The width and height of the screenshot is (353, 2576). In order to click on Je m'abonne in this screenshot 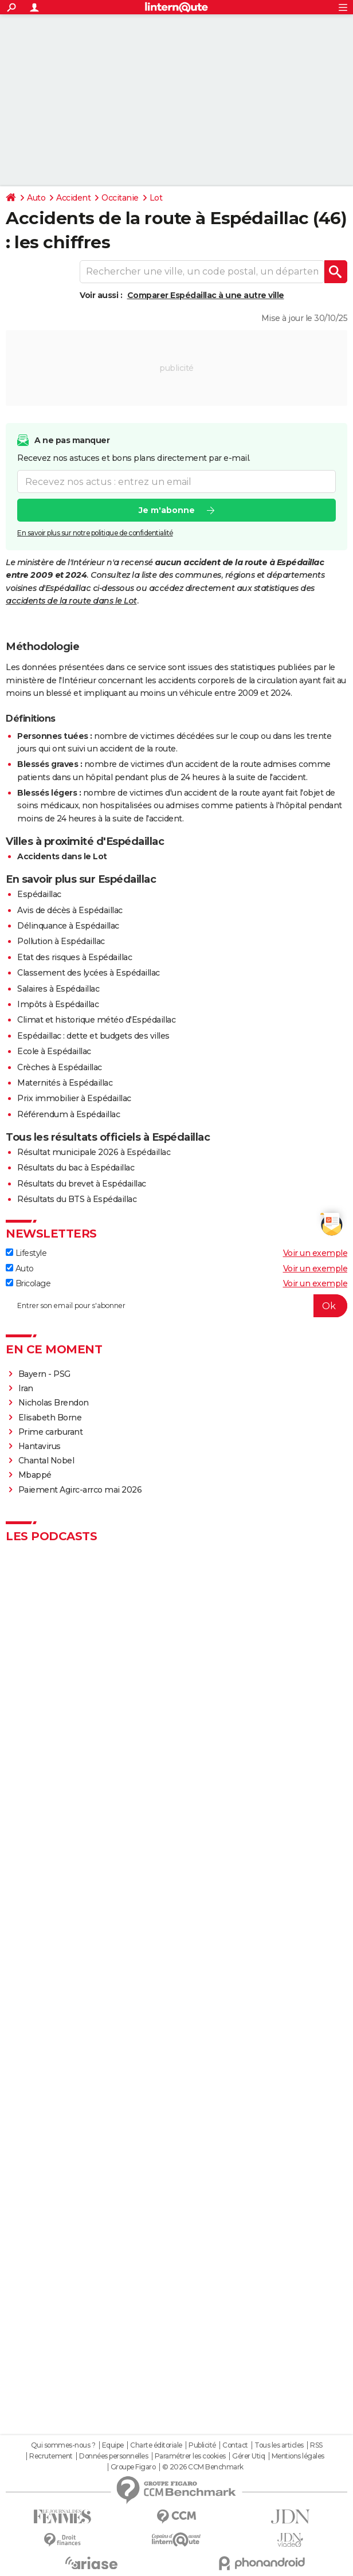, I will do `click(167, 511)`.